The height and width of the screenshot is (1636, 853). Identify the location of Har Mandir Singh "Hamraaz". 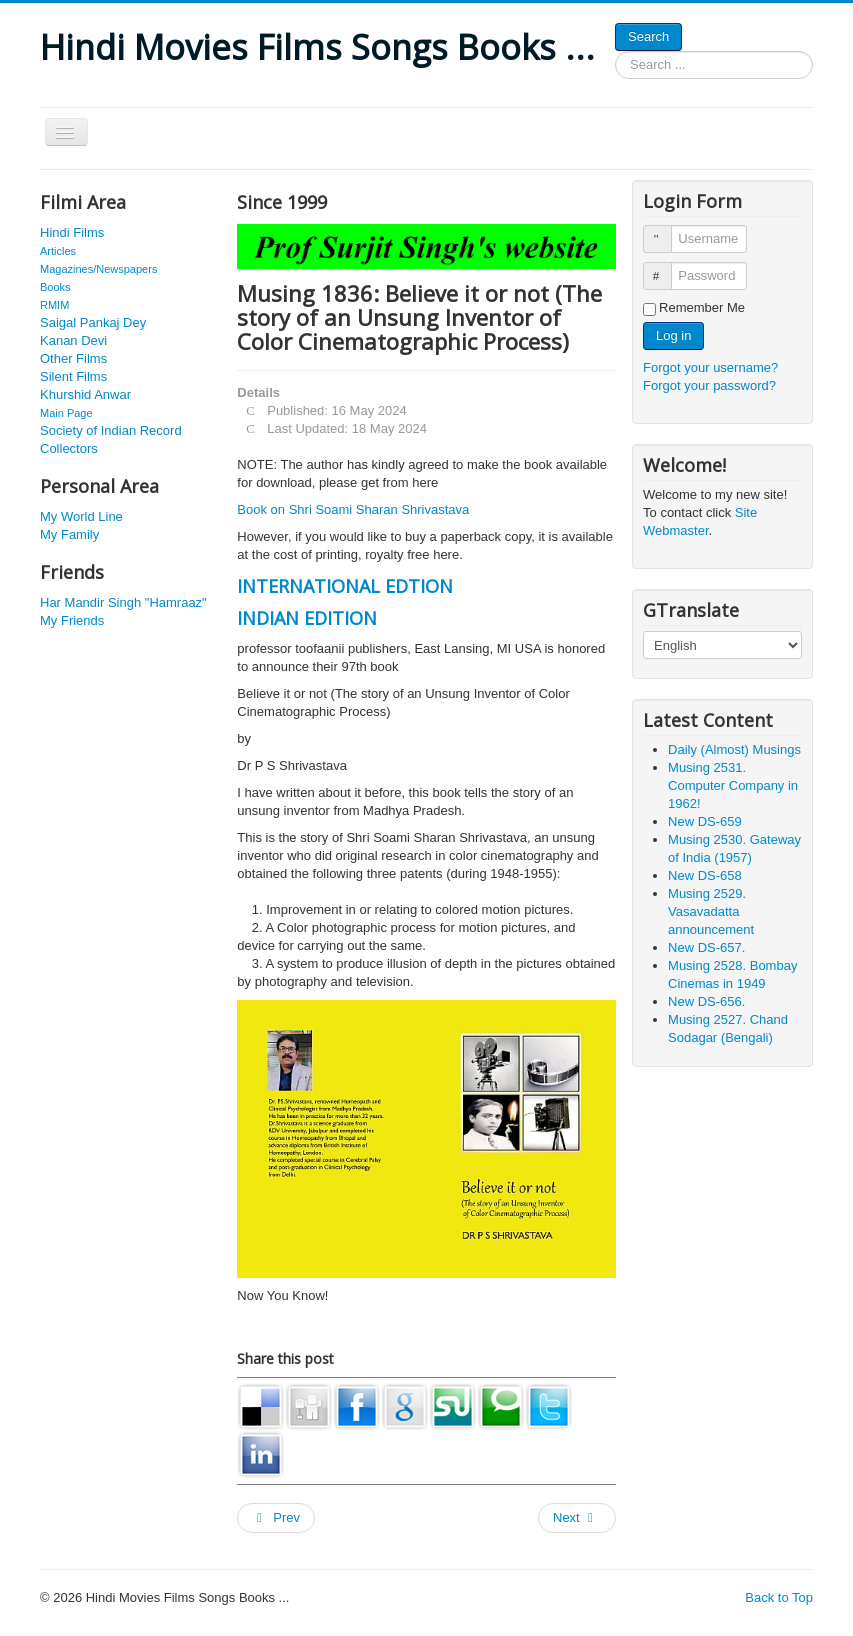
(123, 602).